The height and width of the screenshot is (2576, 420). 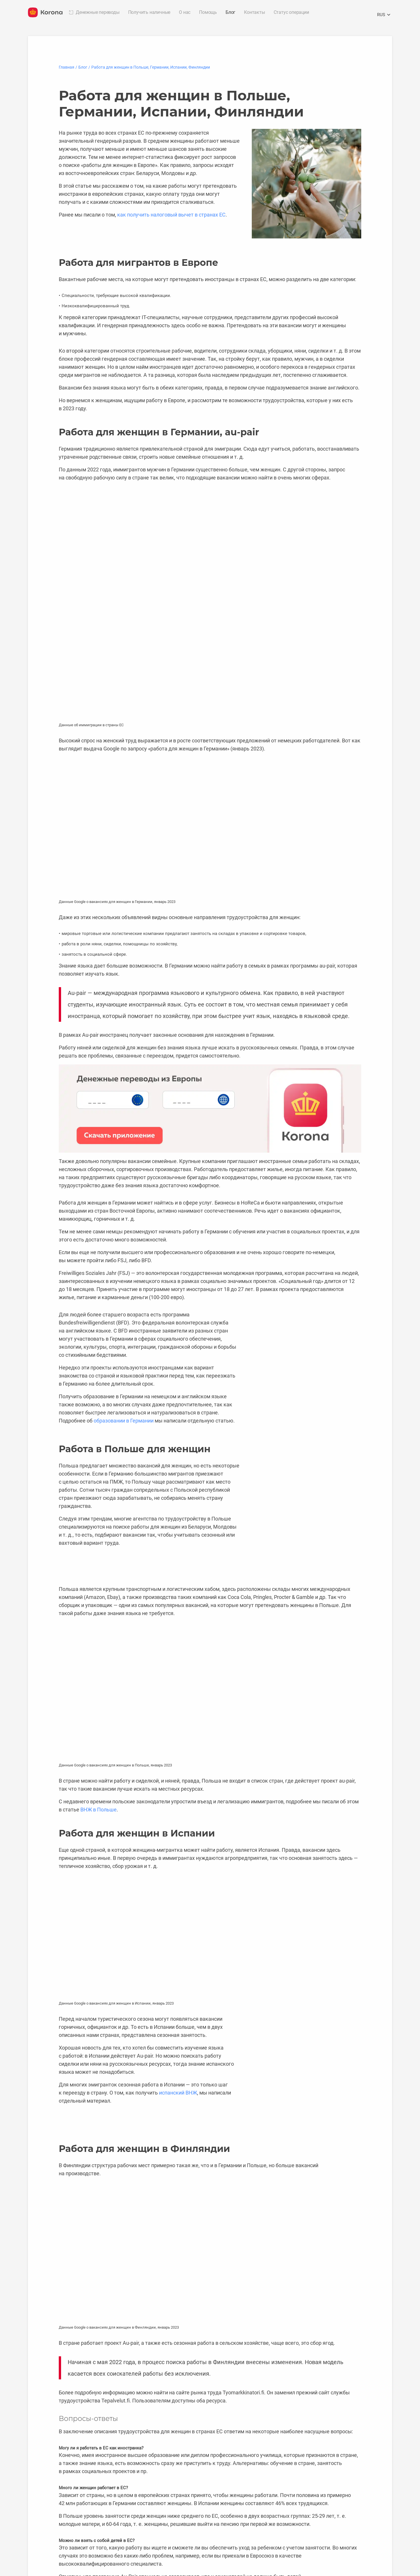 What do you see at coordinates (254, 12) in the screenshot?
I see `Контакты` at bounding box center [254, 12].